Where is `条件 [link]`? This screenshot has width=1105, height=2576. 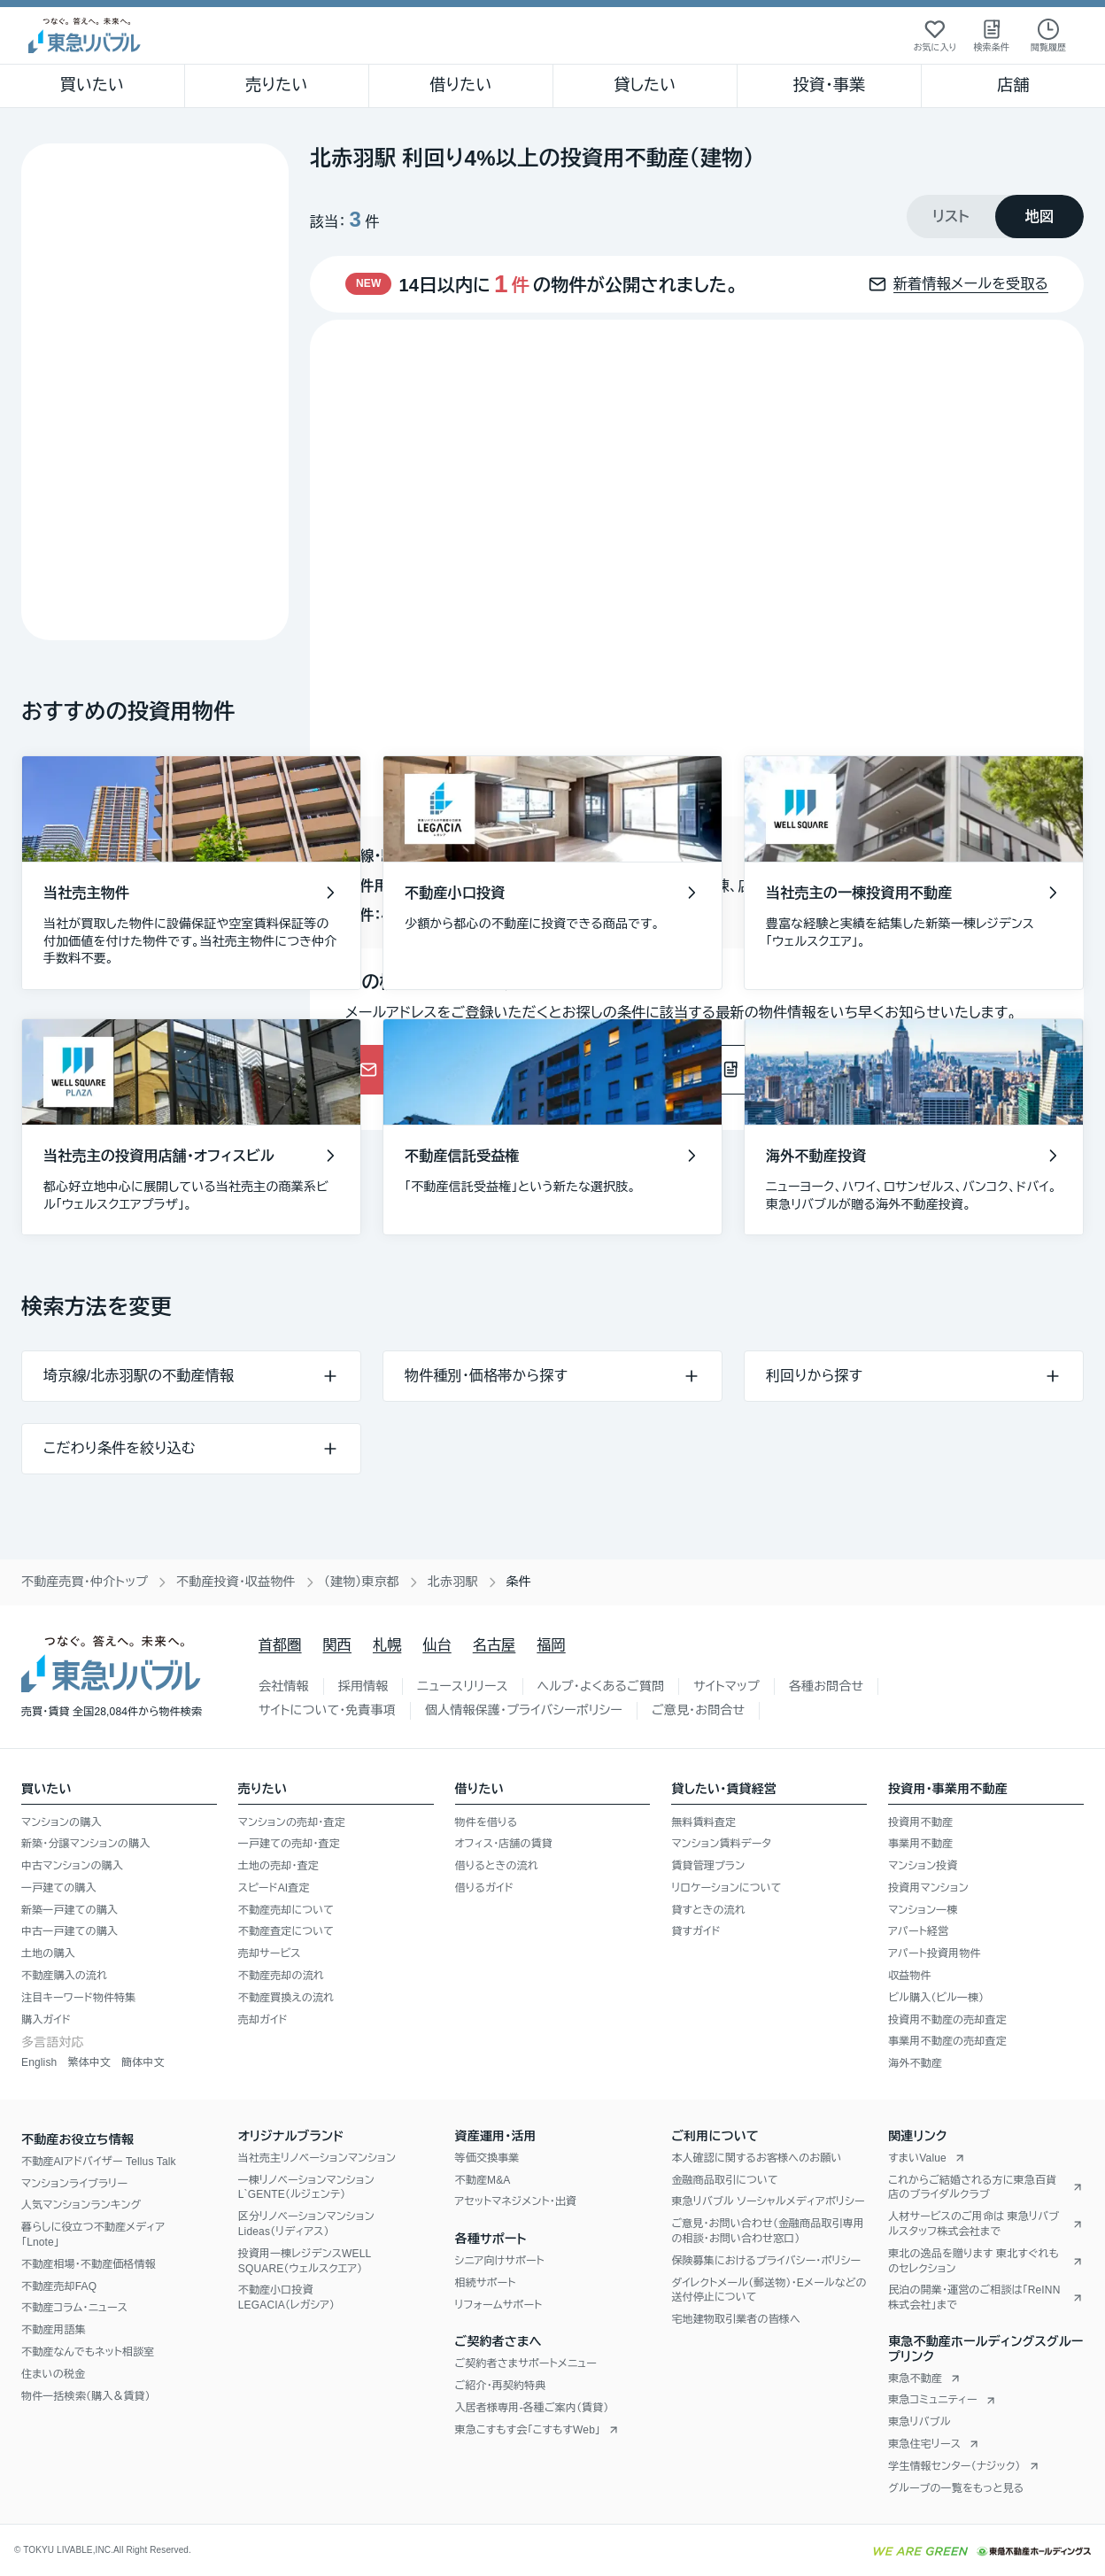
条件 [link] is located at coordinates (518, 1581).